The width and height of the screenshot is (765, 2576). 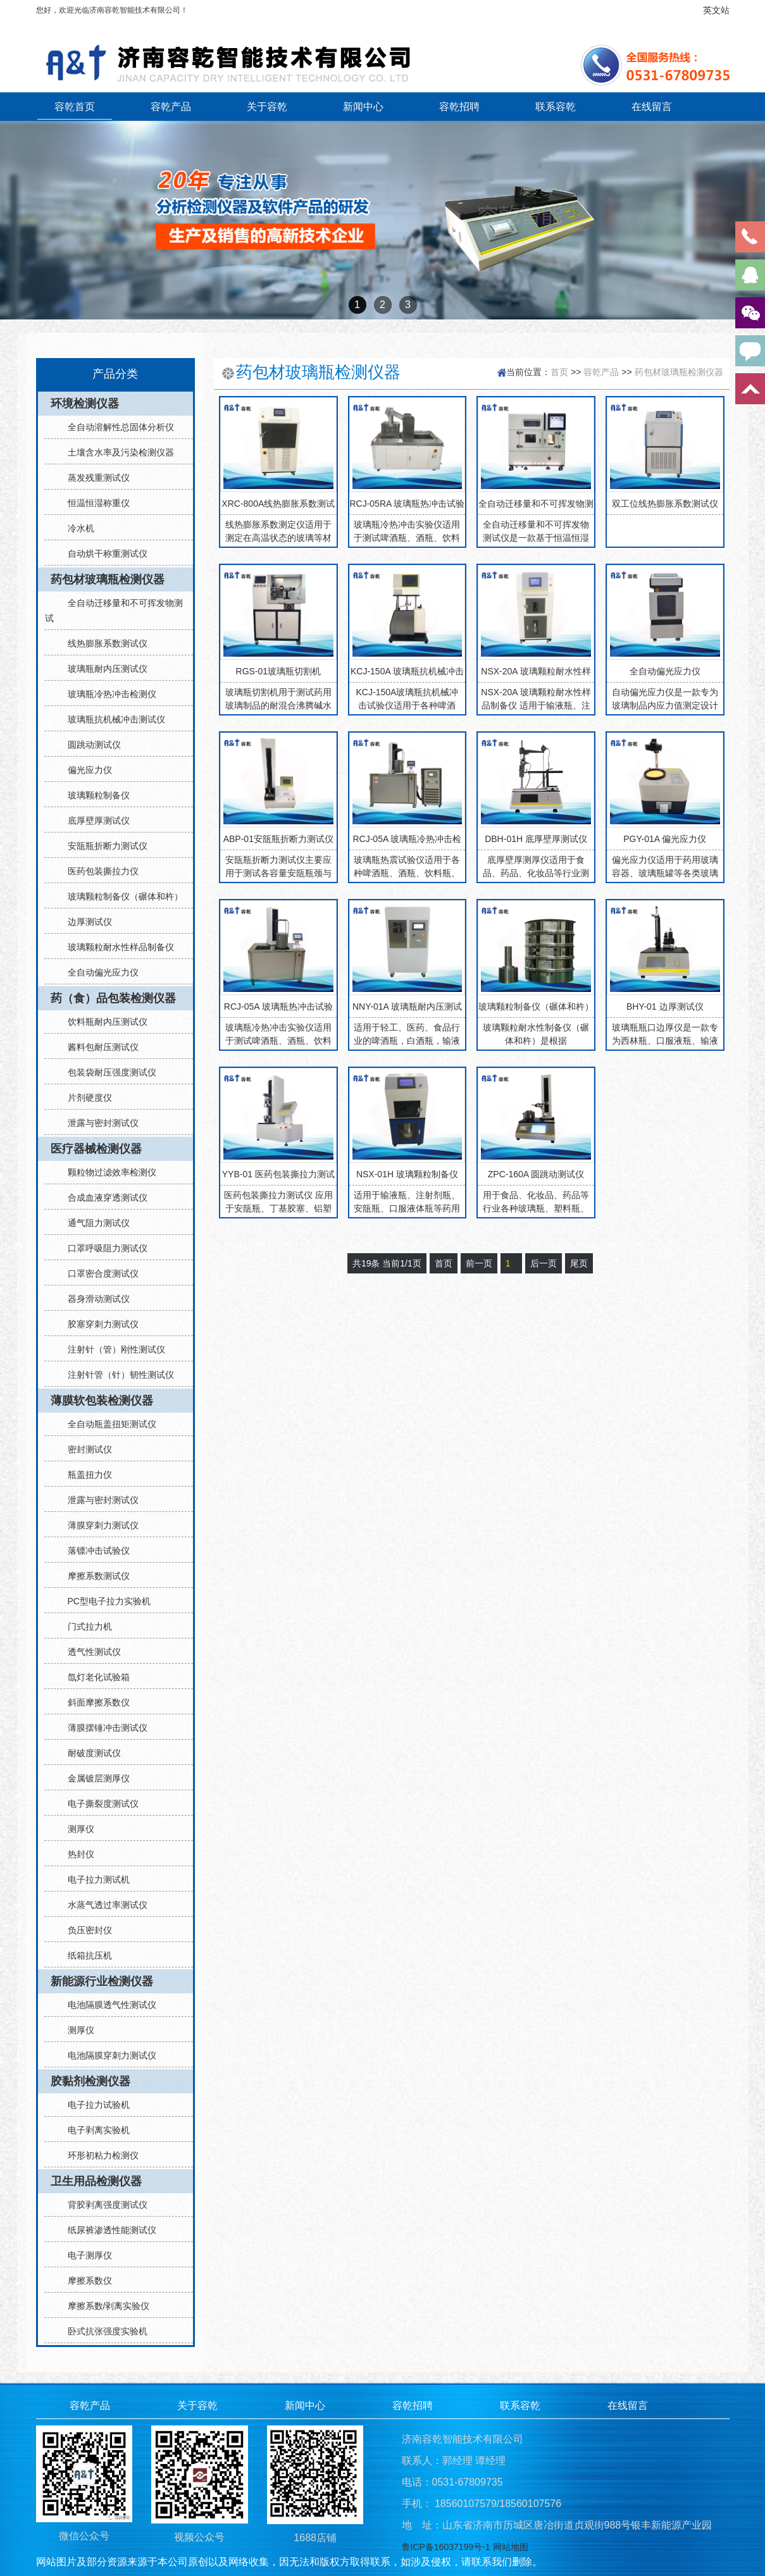 I want to click on 网站地图, so click(x=510, y=2547).